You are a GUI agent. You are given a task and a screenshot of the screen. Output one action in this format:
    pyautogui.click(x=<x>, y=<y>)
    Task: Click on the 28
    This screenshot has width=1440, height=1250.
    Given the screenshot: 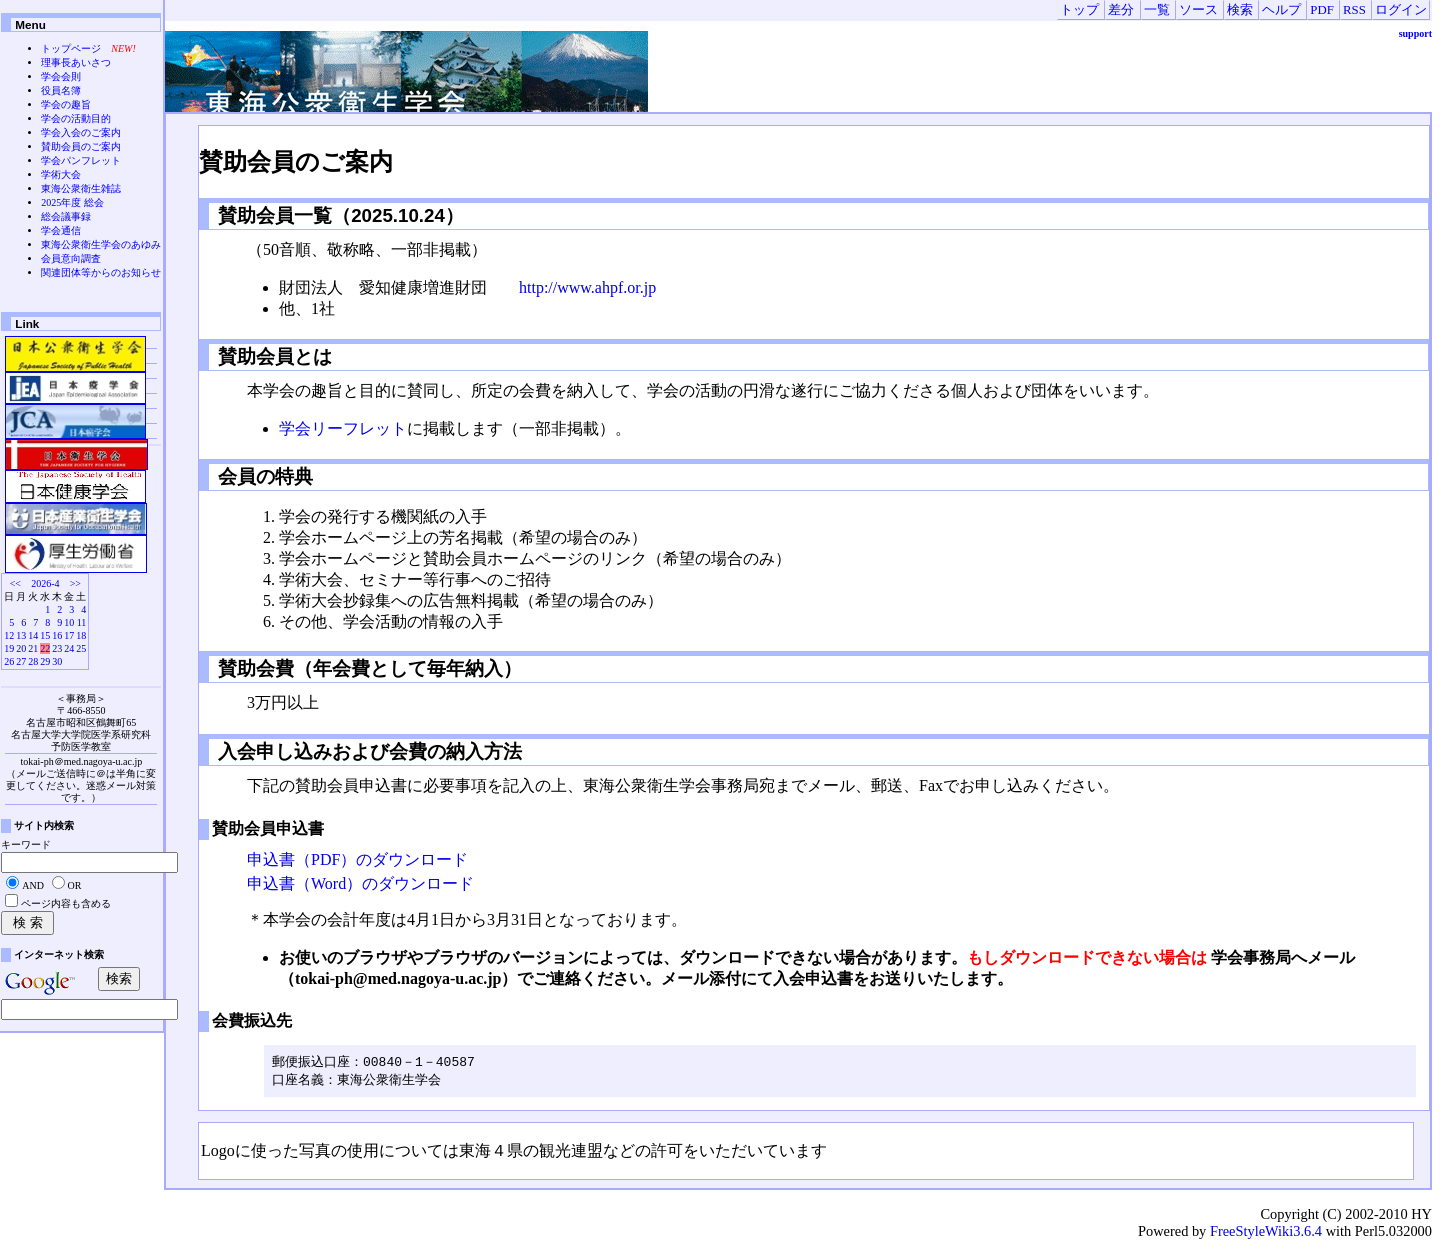 What is the action you would take?
    pyautogui.click(x=33, y=661)
    